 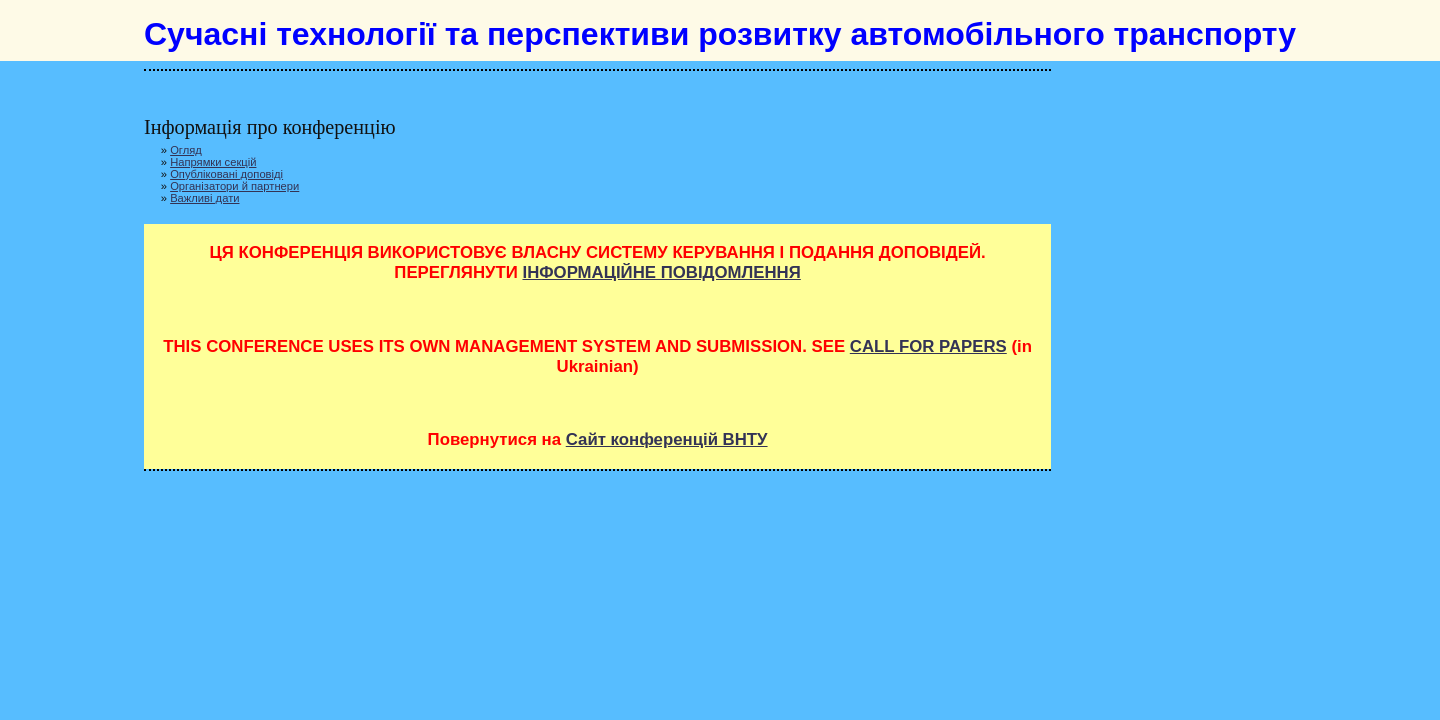 I want to click on Напрямки секцій, so click(x=213, y=162).